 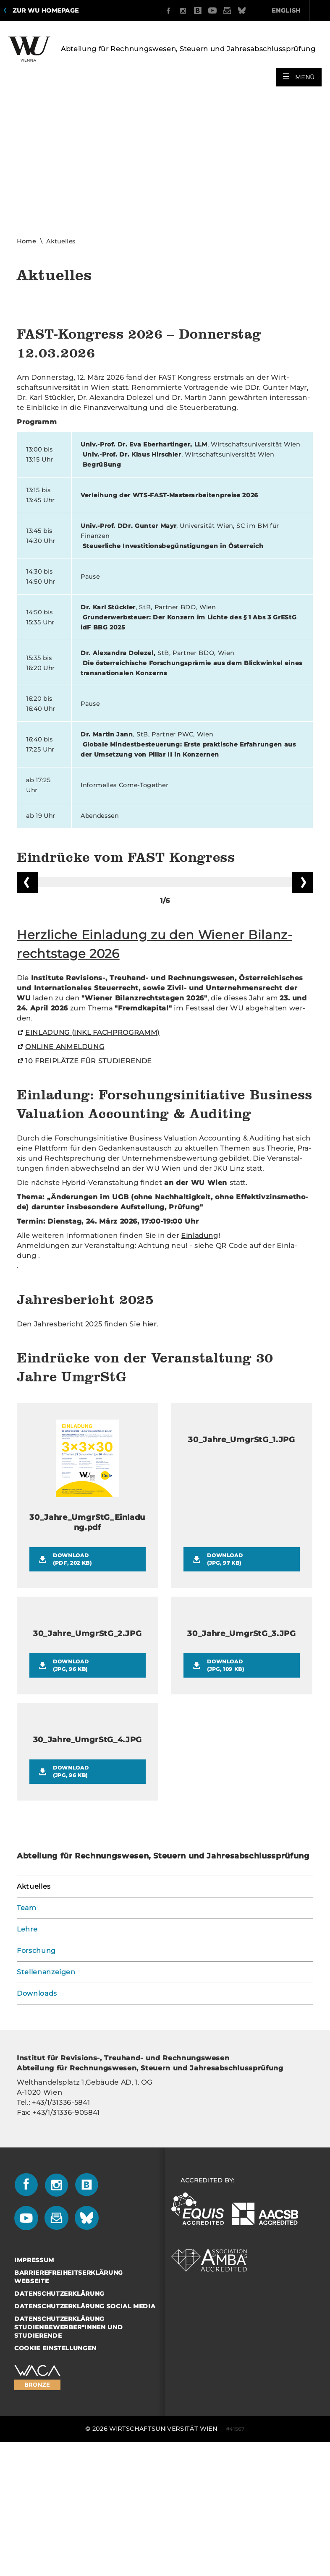 What do you see at coordinates (36, 2079) in the screenshot?
I see `Forschung` at bounding box center [36, 2079].